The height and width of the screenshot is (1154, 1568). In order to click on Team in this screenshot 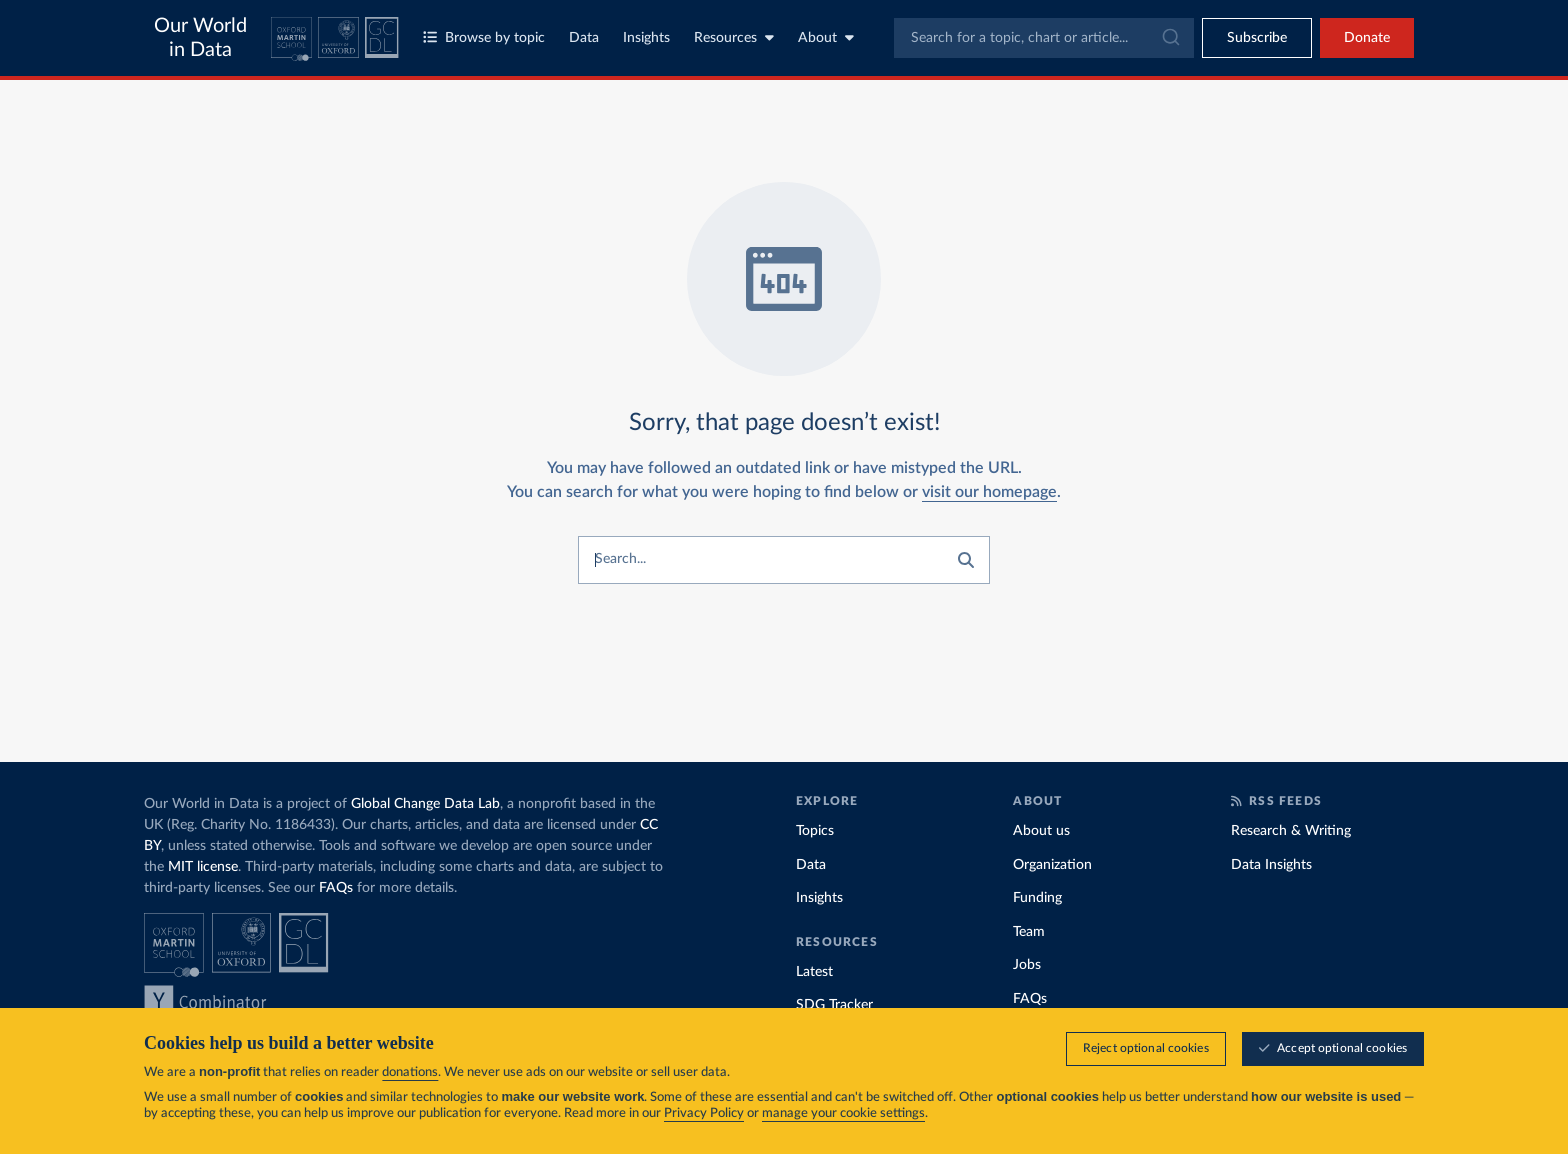, I will do `click(1029, 932)`.